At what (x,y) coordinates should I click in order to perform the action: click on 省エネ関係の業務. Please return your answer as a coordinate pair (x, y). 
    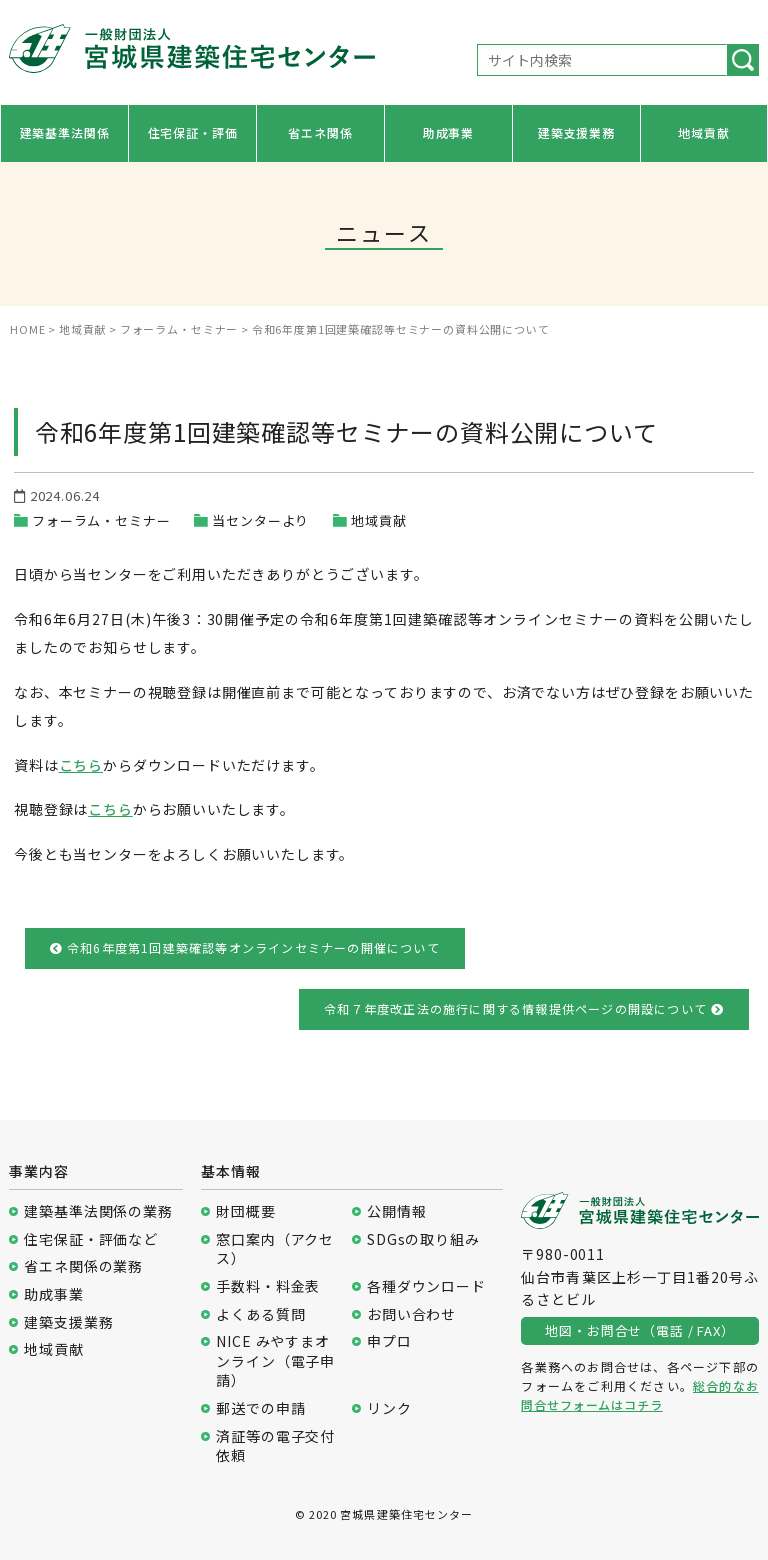
    Looking at the image, I should click on (83, 1266).